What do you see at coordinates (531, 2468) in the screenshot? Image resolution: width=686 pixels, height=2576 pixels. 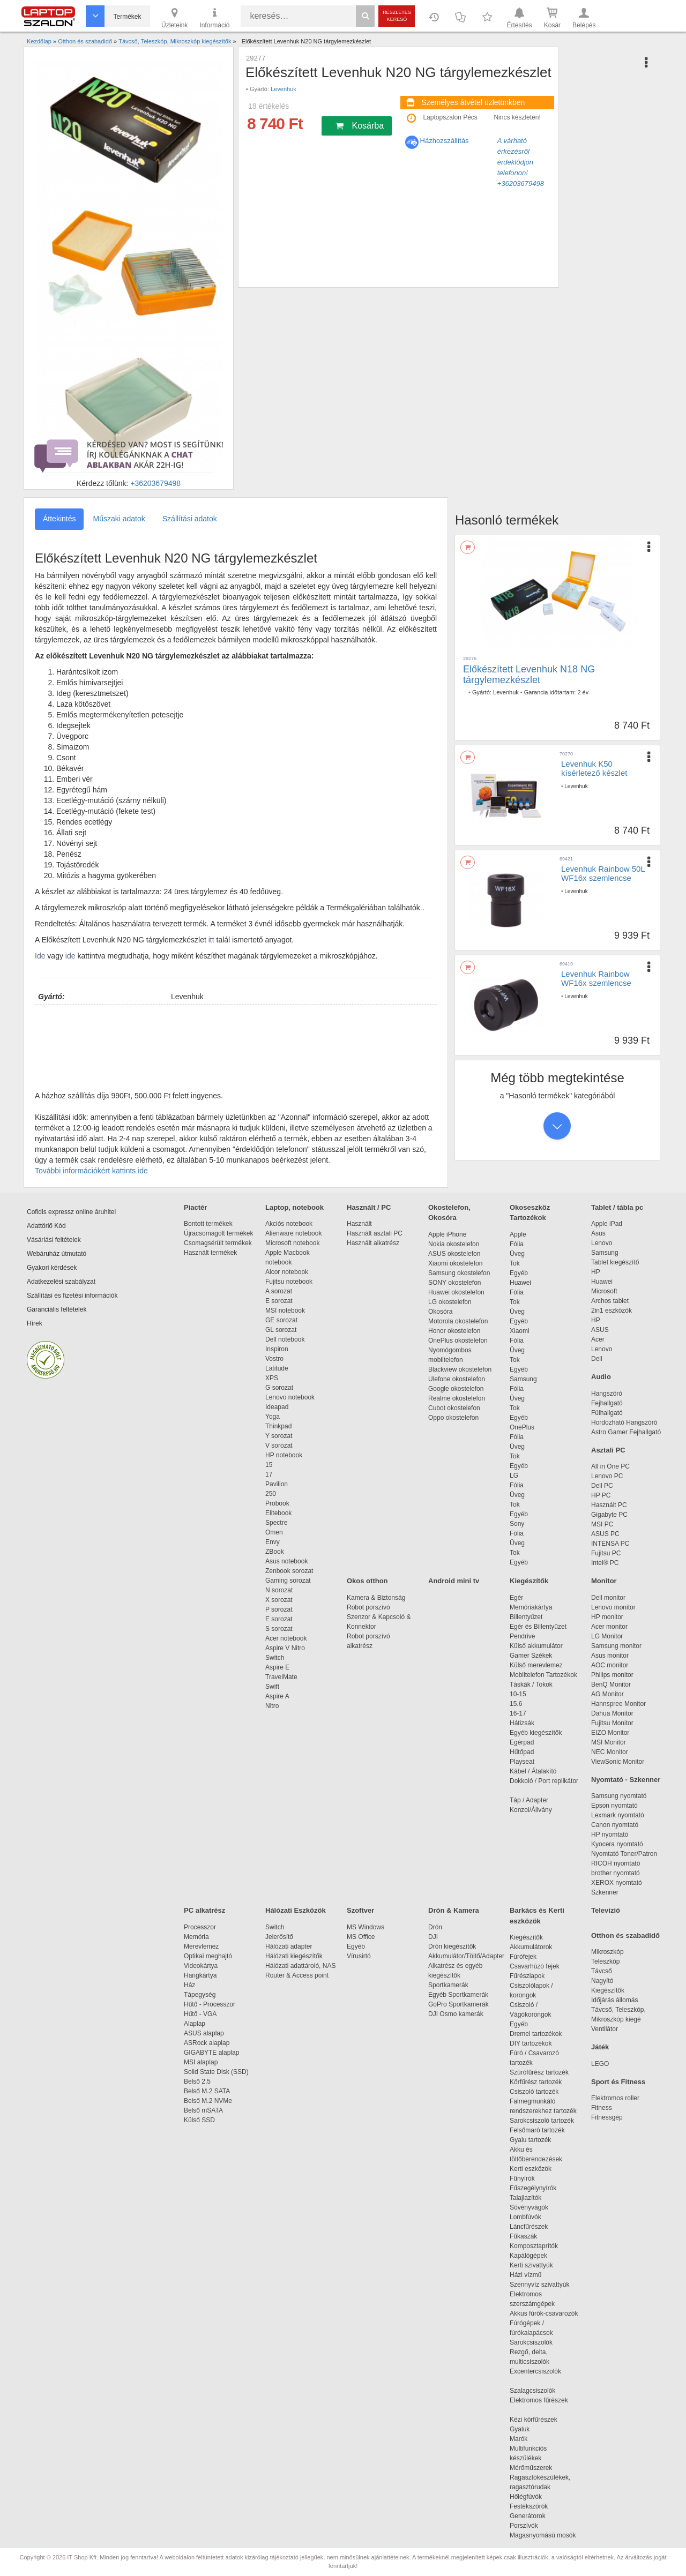 I see `Mérőműszerek` at bounding box center [531, 2468].